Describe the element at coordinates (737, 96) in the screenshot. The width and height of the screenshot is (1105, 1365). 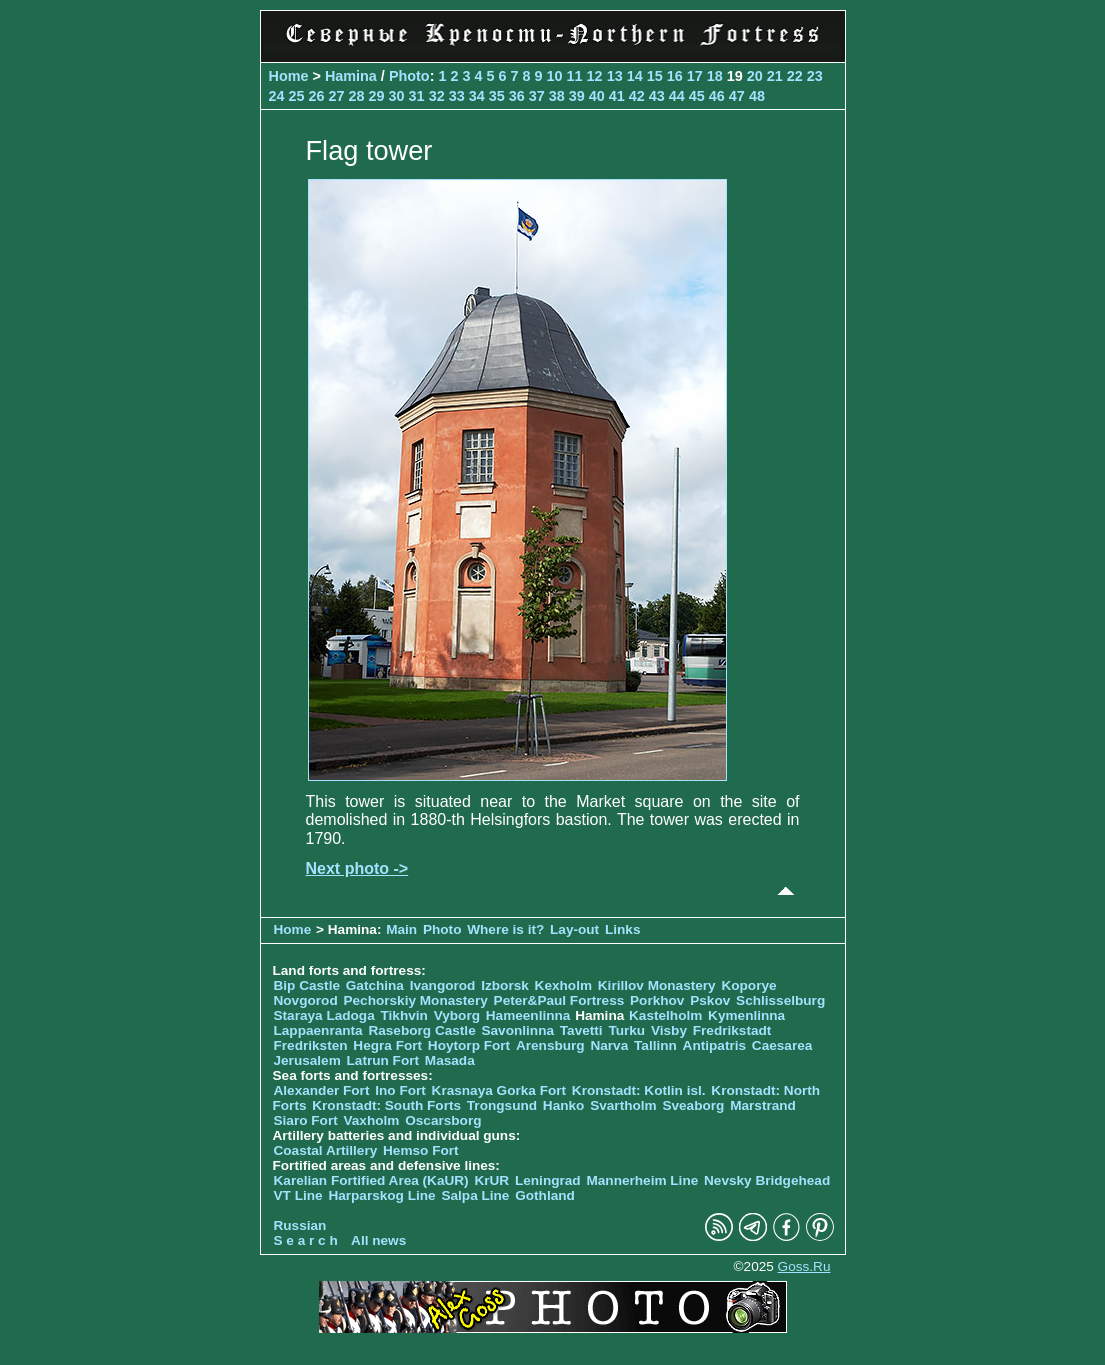
I see `47` at that location.